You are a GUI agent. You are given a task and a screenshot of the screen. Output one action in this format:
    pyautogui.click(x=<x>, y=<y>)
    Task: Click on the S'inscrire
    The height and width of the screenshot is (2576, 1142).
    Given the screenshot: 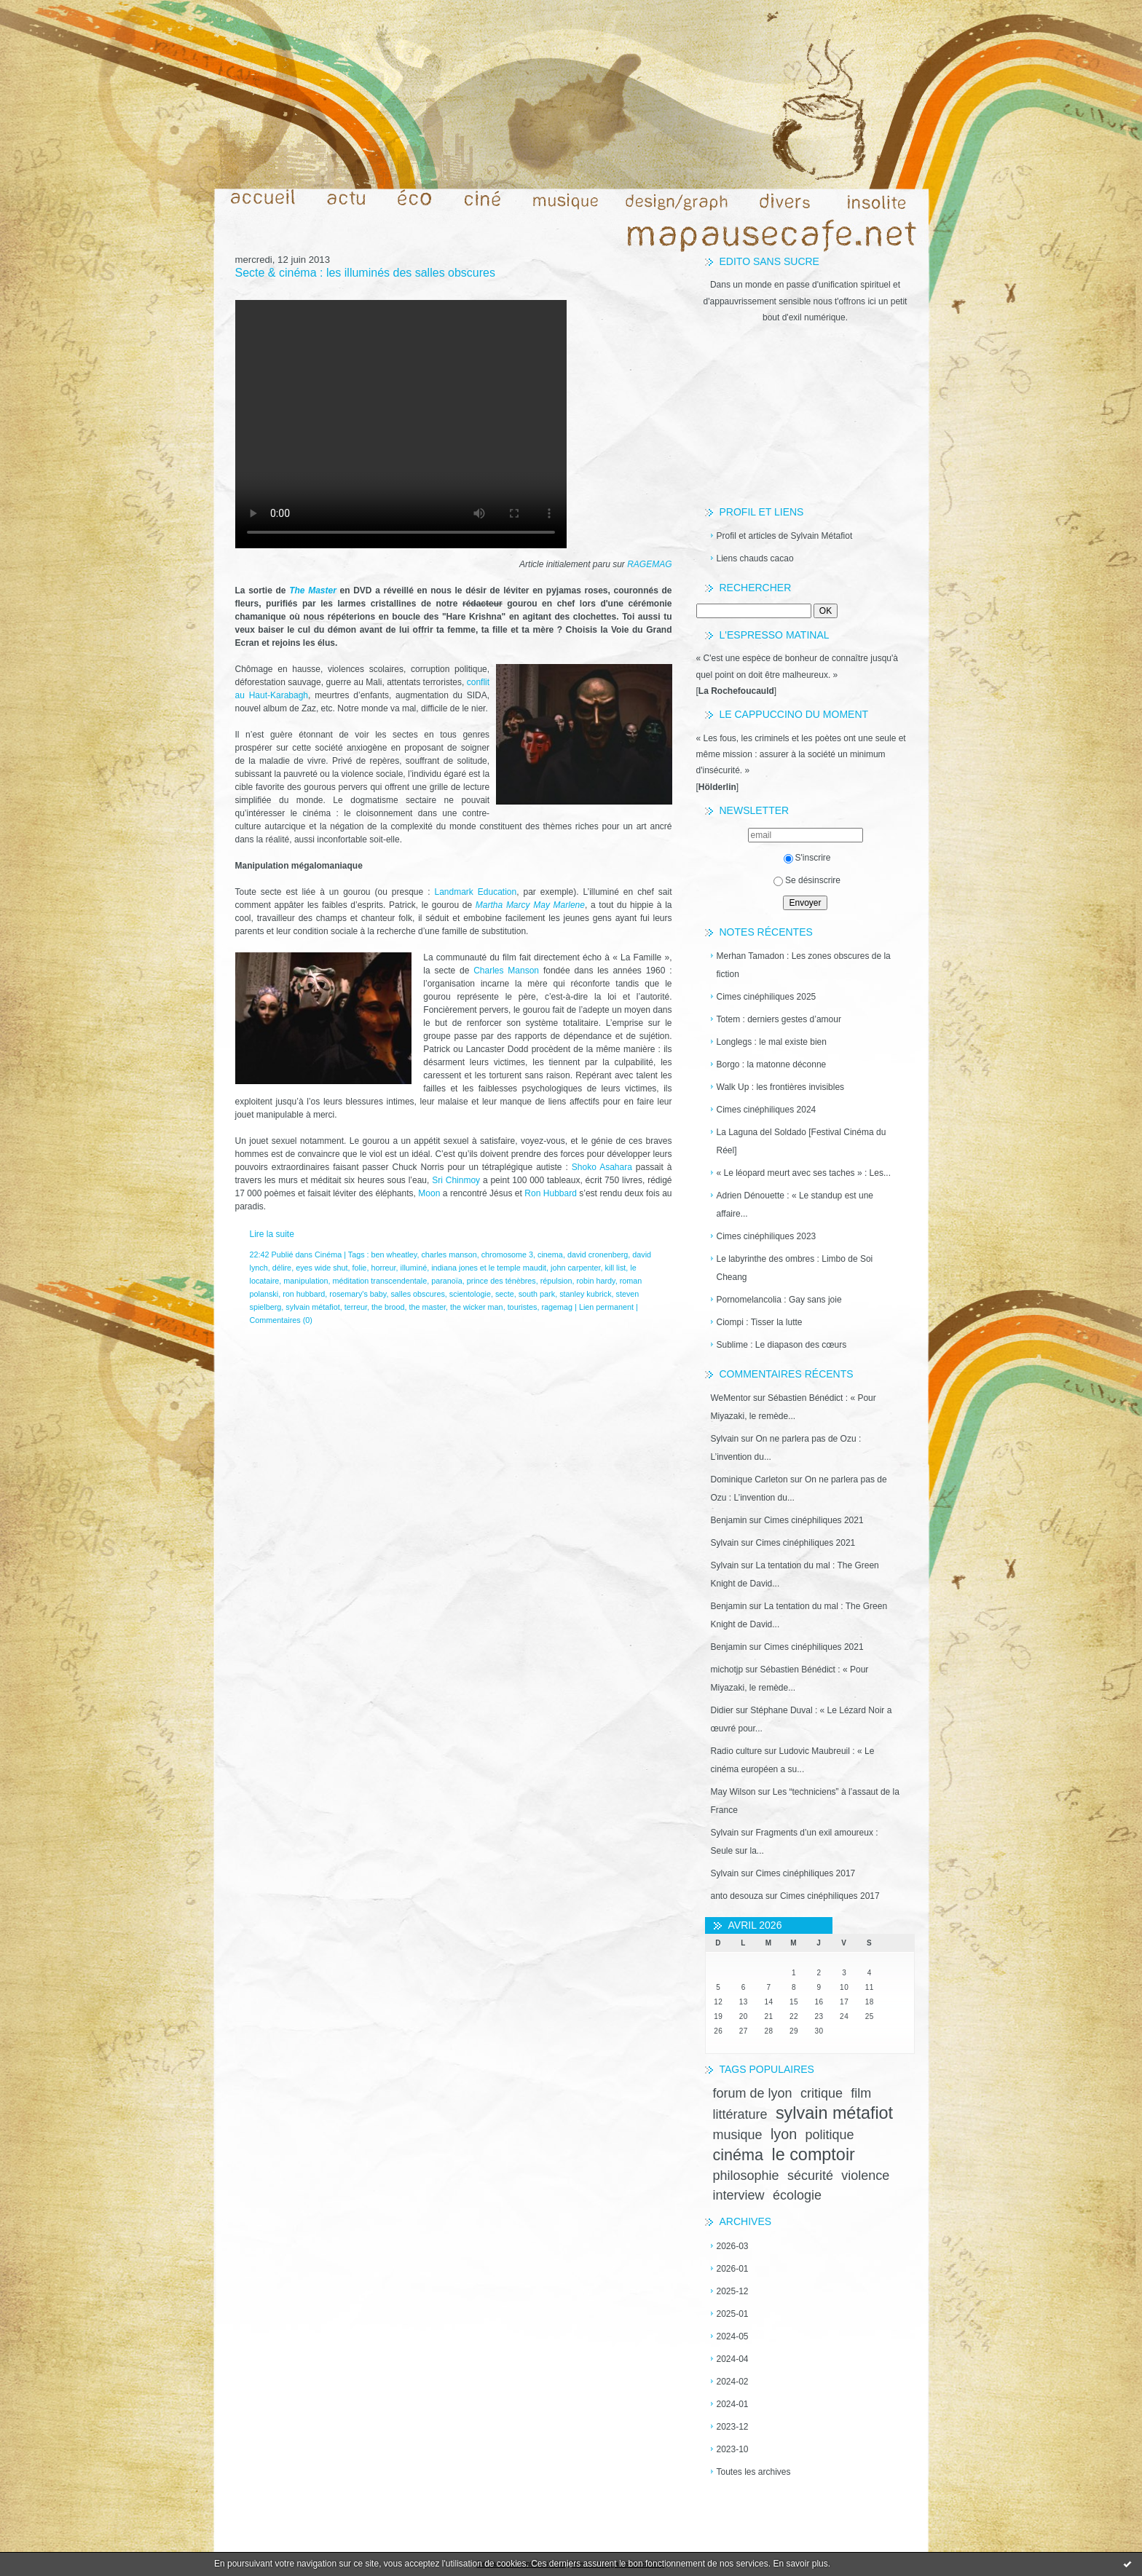 What is the action you would take?
    pyautogui.click(x=807, y=858)
    